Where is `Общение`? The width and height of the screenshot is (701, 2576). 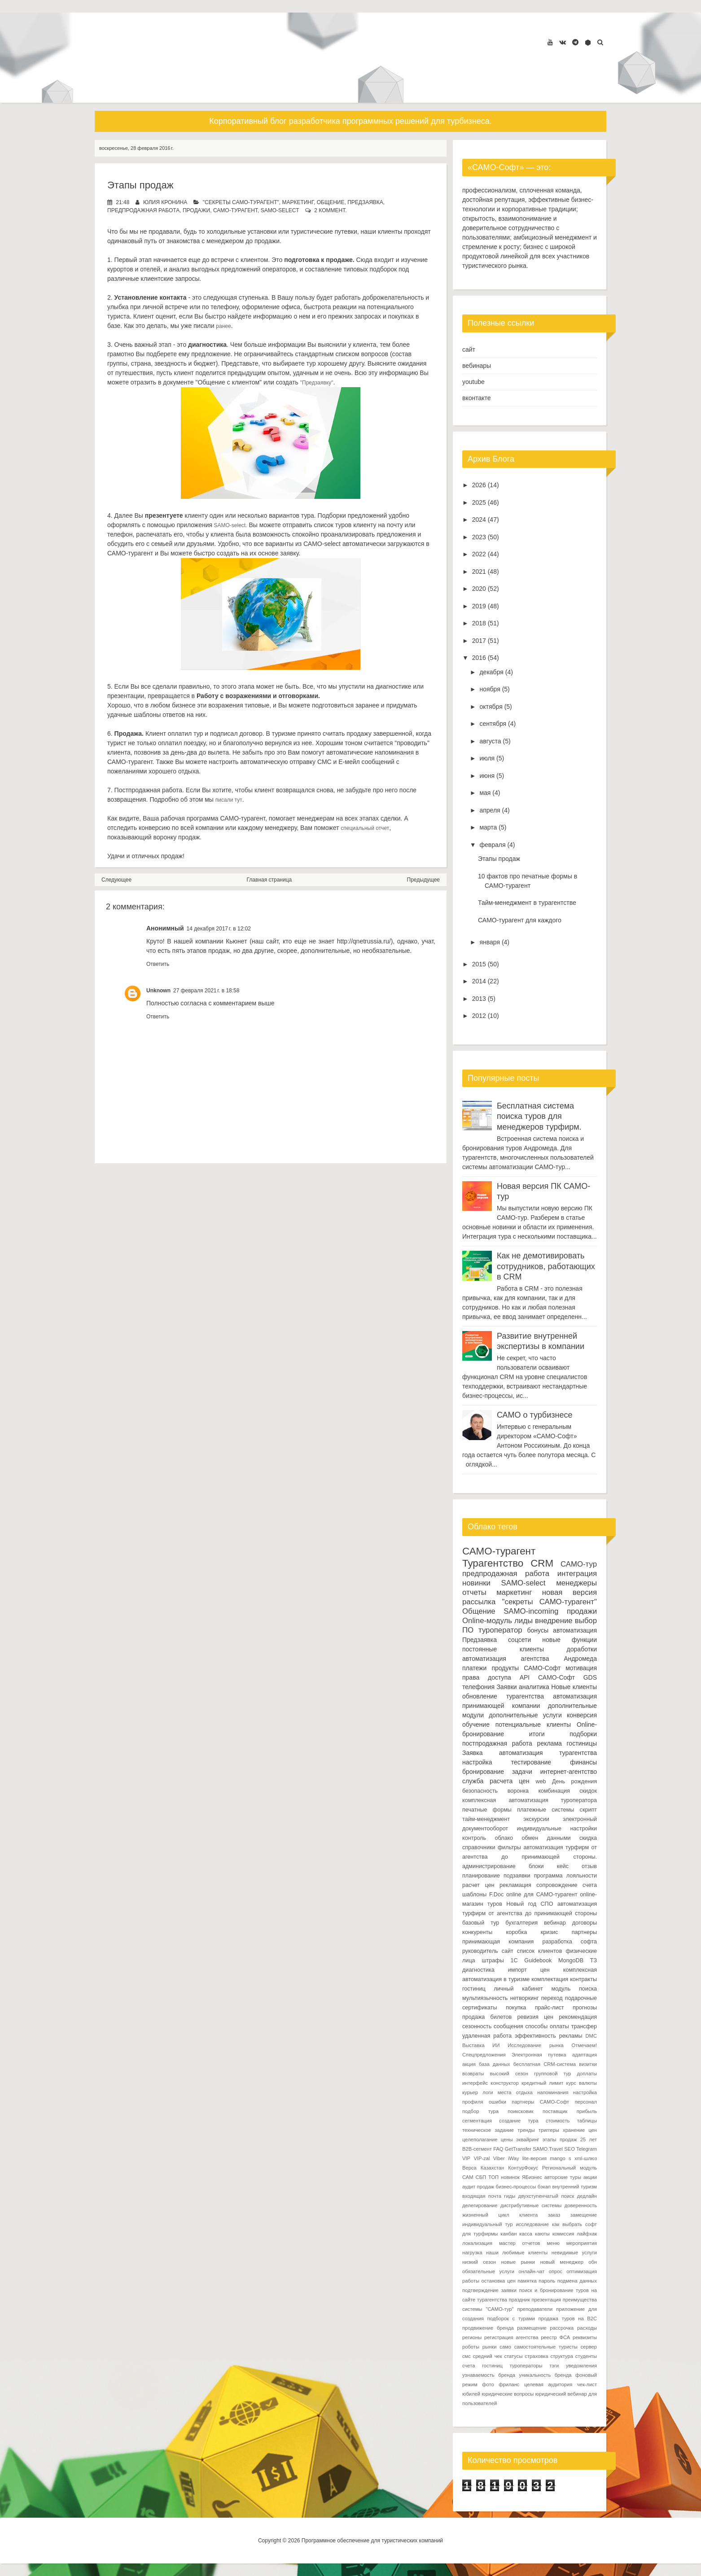 Общение is located at coordinates (331, 202).